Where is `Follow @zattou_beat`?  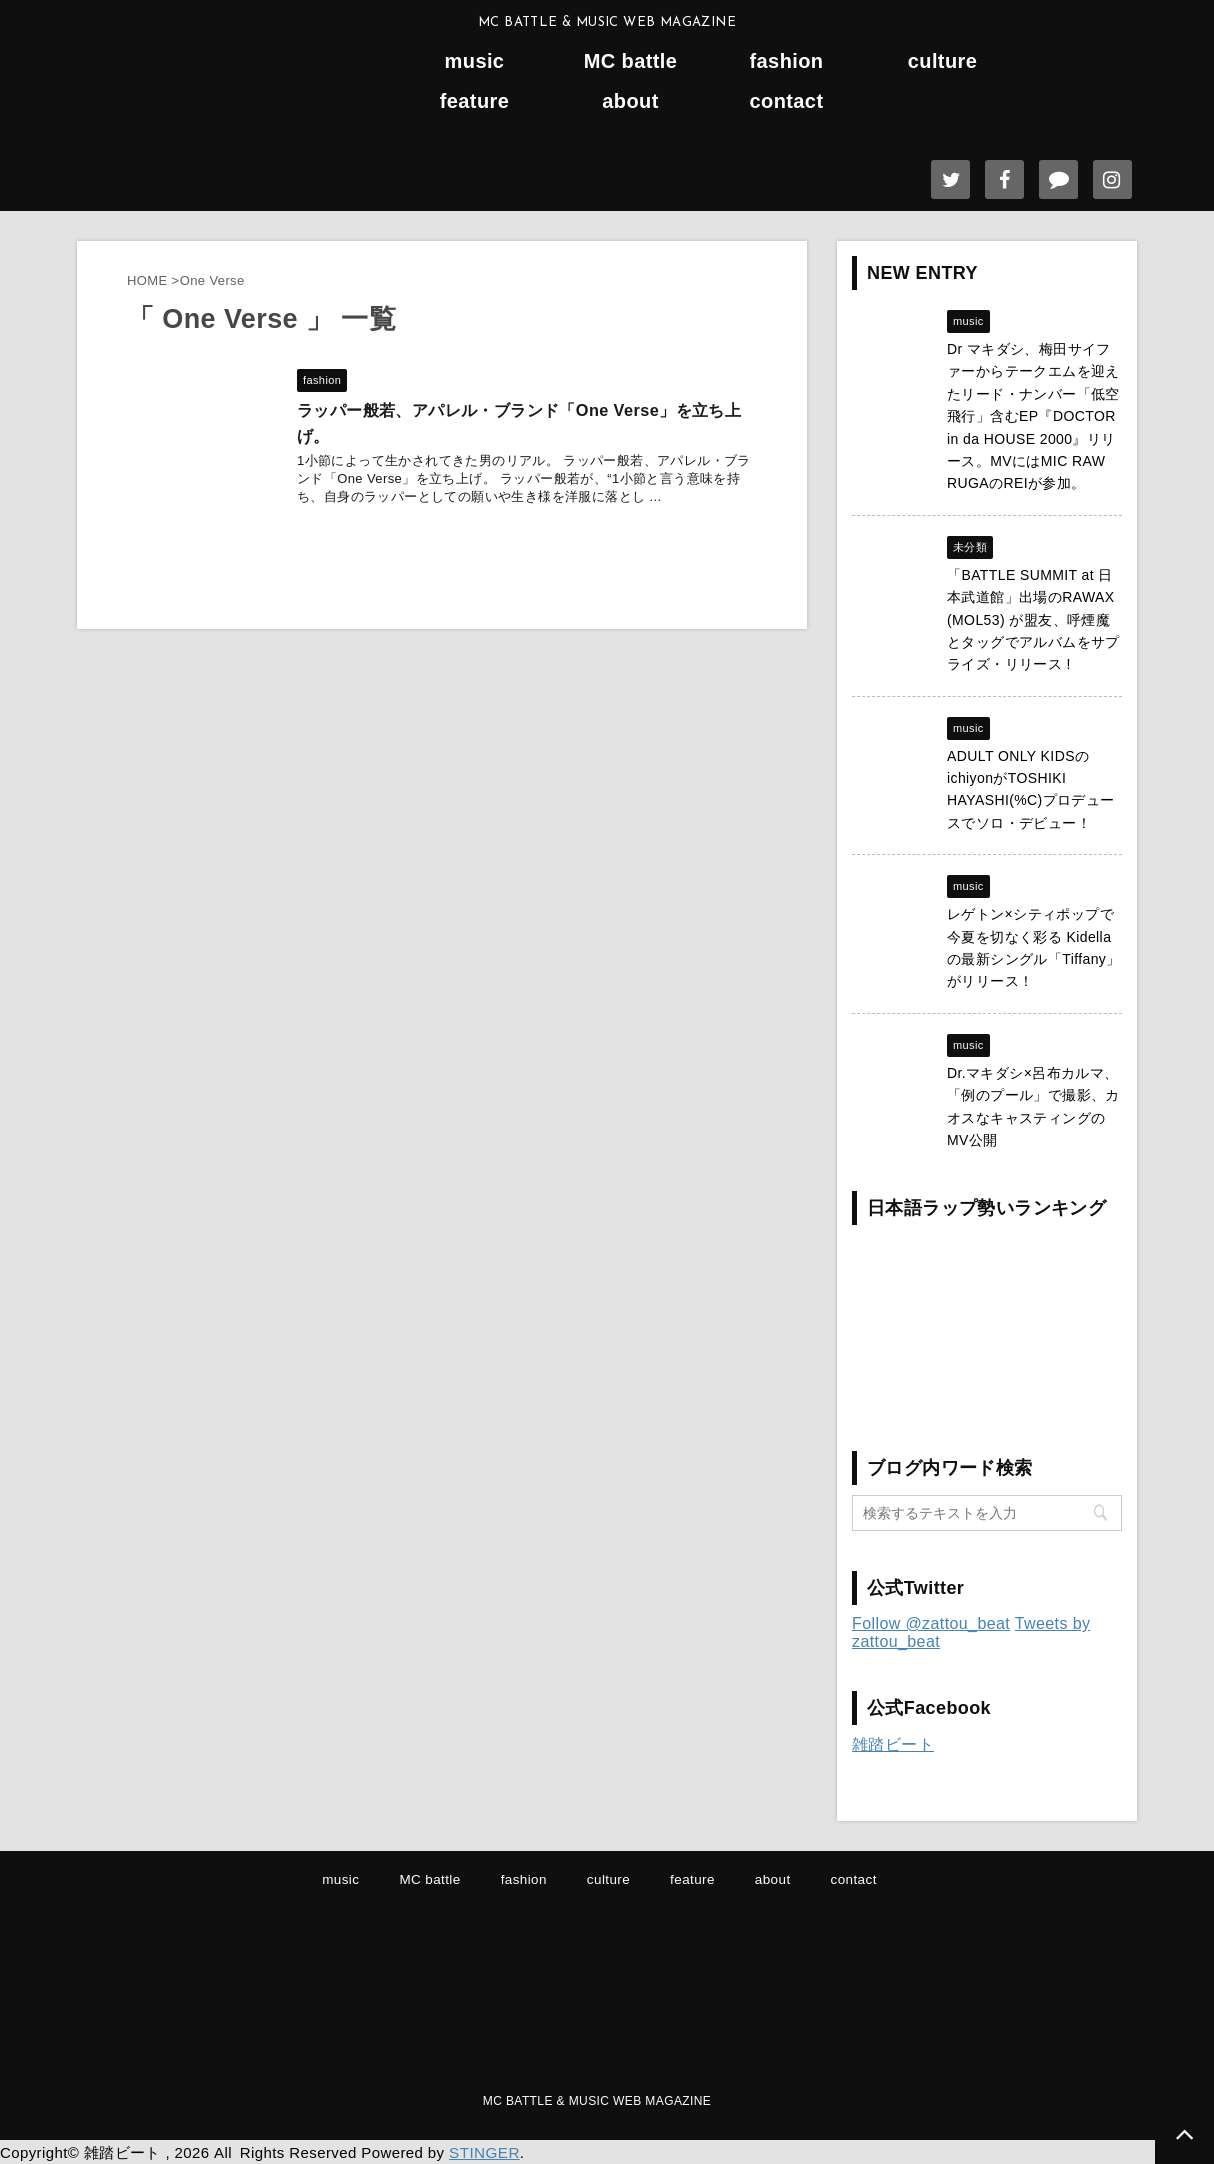 Follow @zattou_beat is located at coordinates (931, 1623).